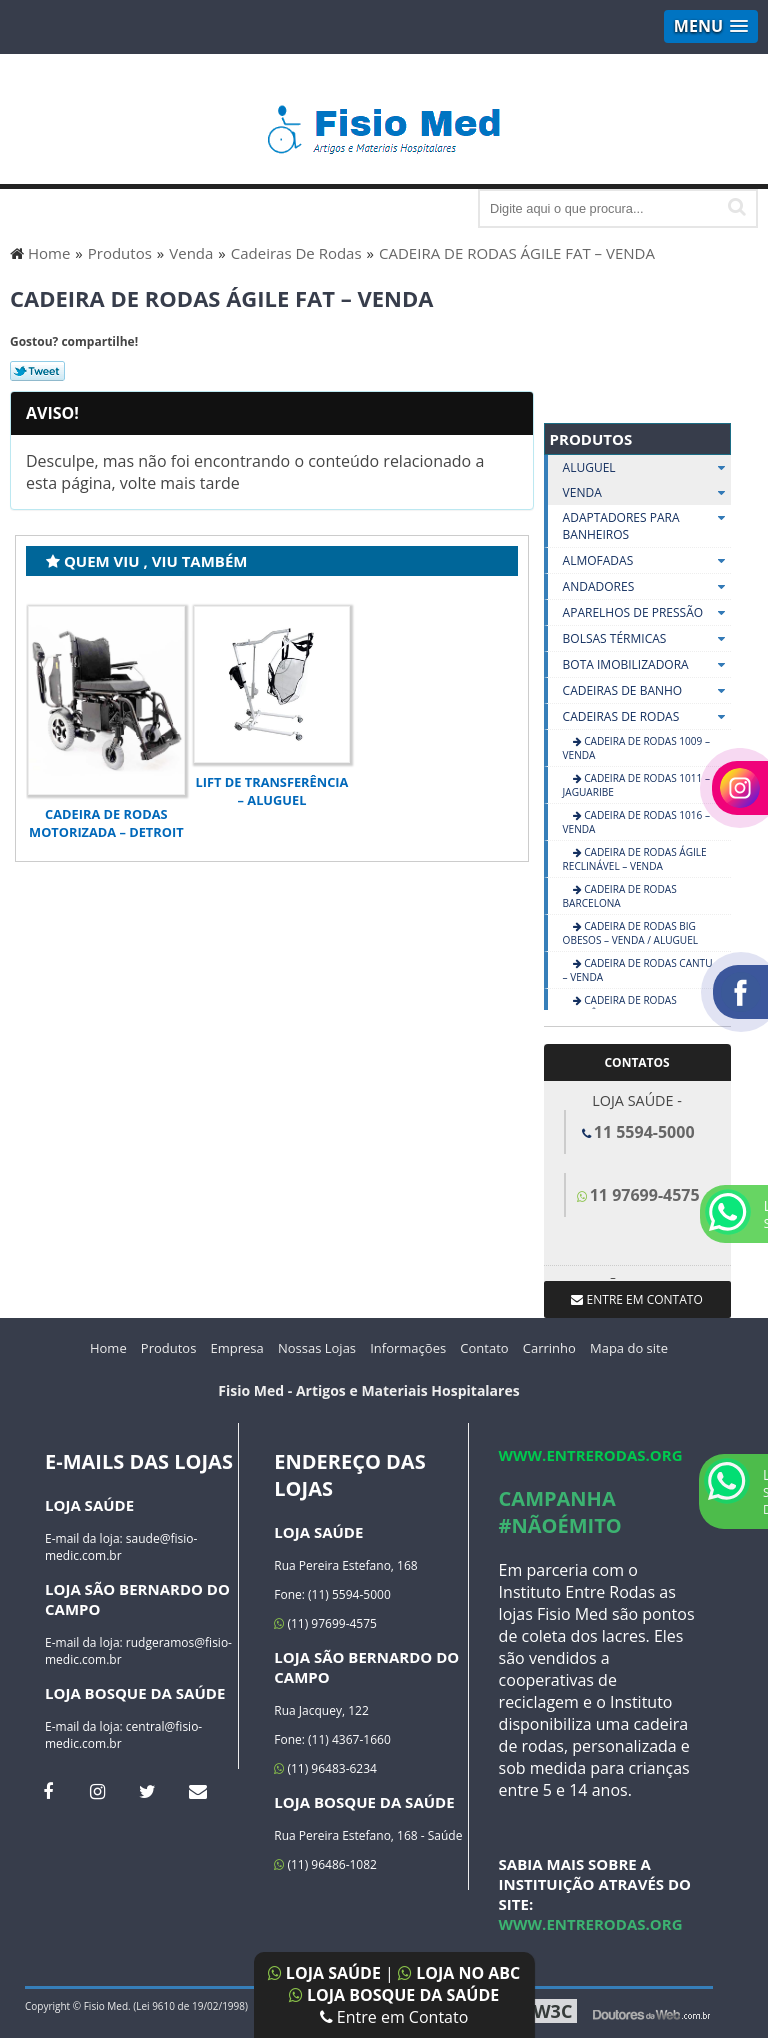  I want to click on (11) 96486-1082, so click(325, 1864).